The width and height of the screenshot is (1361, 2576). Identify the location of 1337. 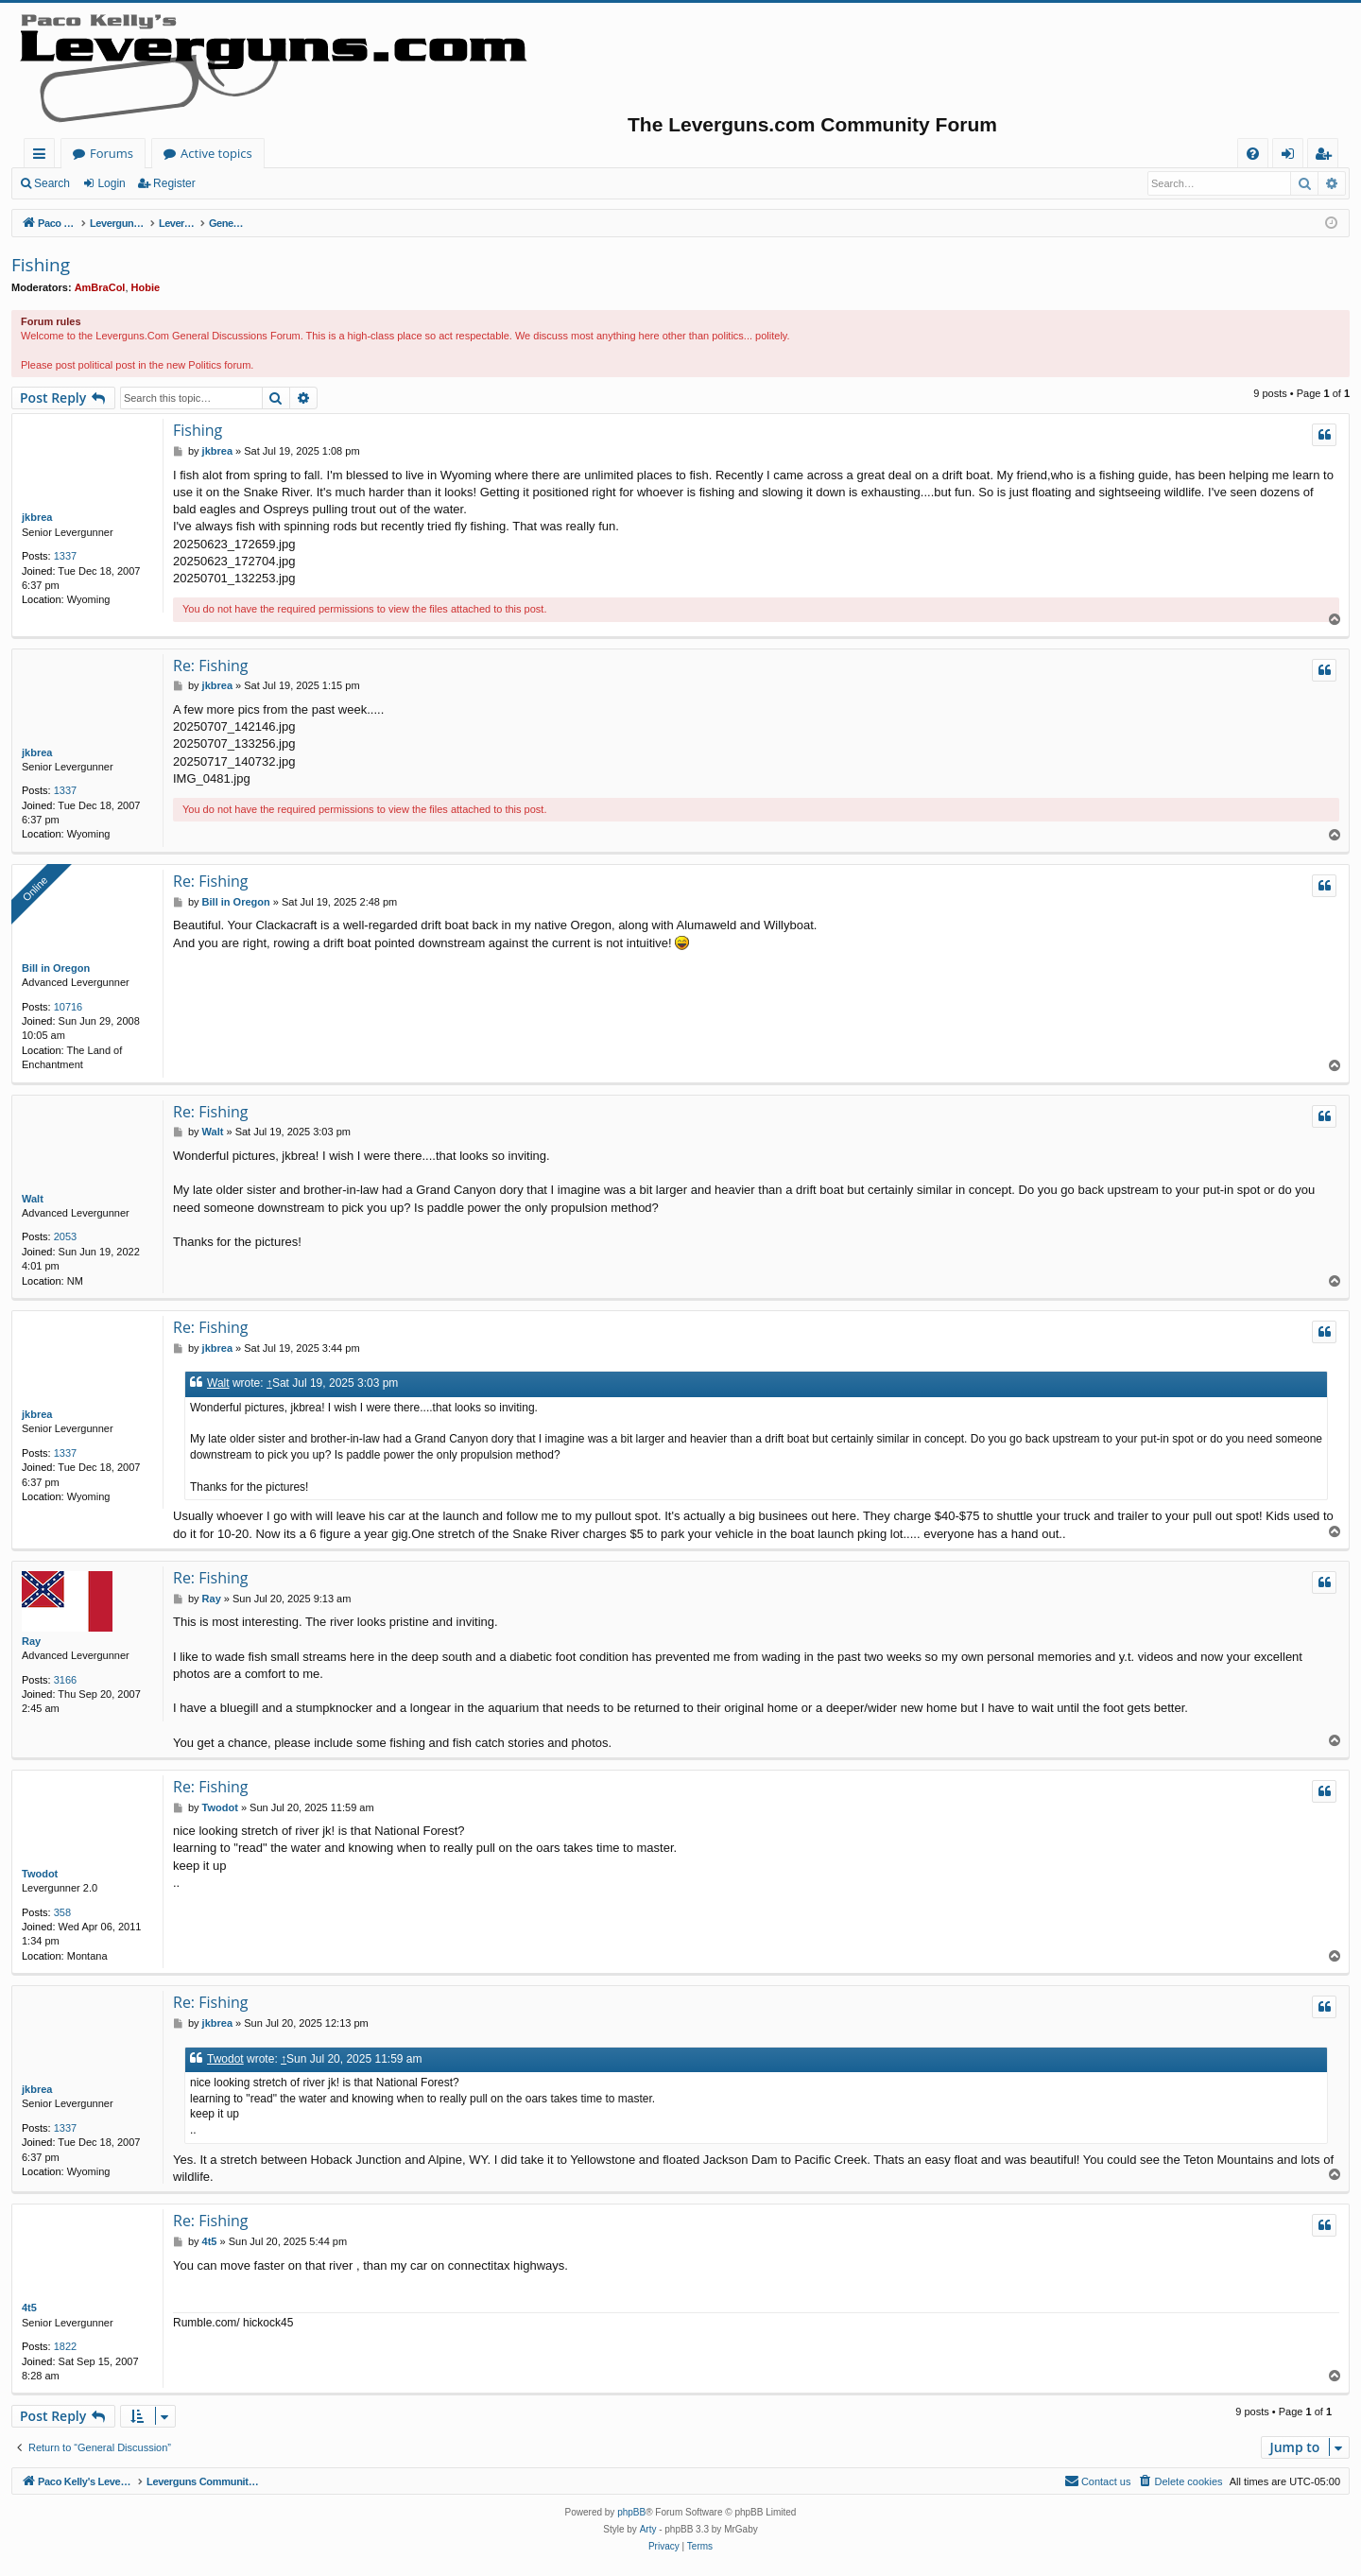
(65, 556).